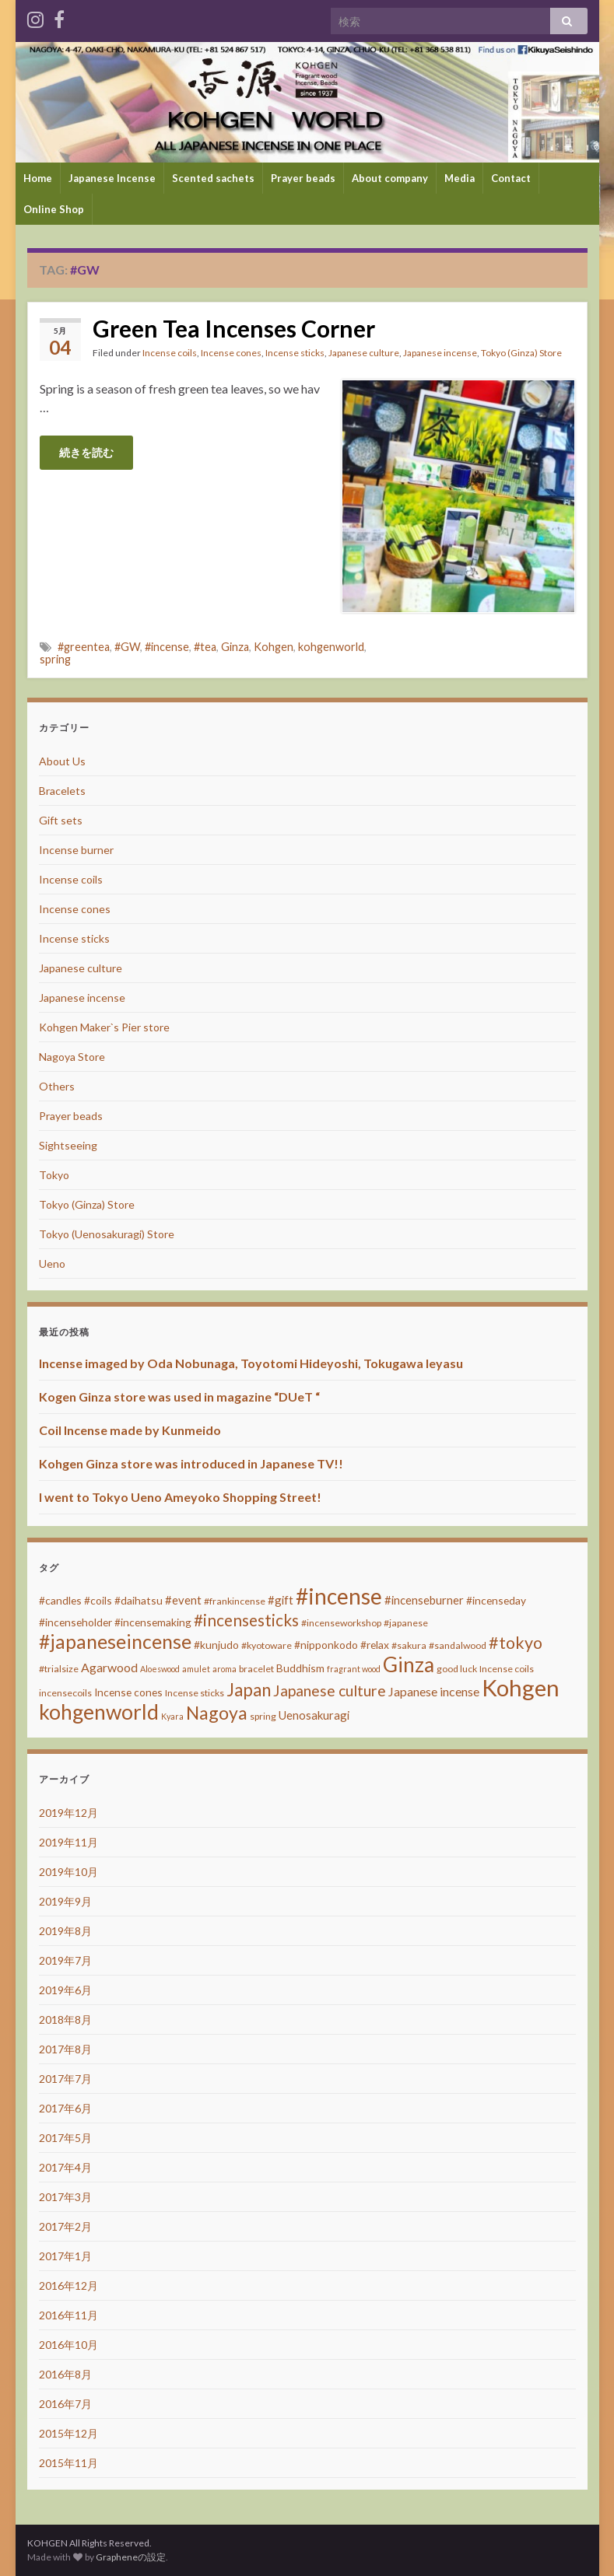 Image resolution: width=614 pixels, height=2576 pixels. Describe the element at coordinates (234, 328) in the screenshot. I see `Green Tea Incenses Corner` at that location.